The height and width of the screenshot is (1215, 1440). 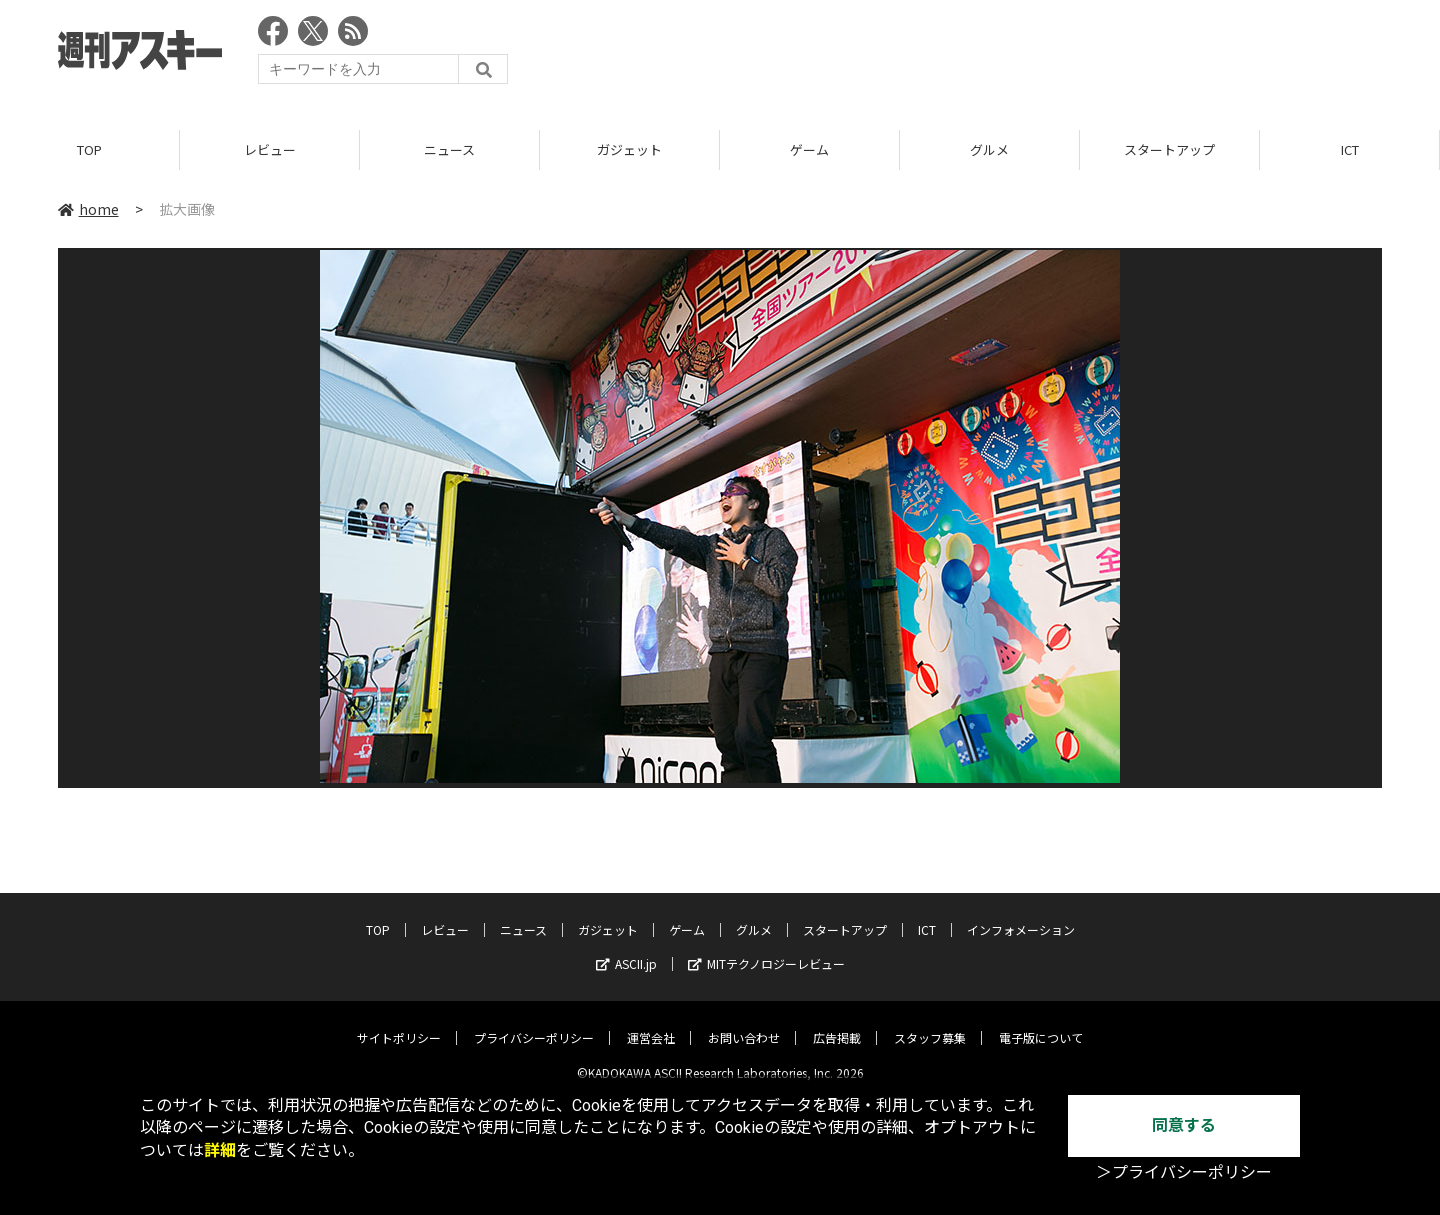 What do you see at coordinates (399, 1022) in the screenshot?
I see `サイトポリシー` at bounding box center [399, 1022].